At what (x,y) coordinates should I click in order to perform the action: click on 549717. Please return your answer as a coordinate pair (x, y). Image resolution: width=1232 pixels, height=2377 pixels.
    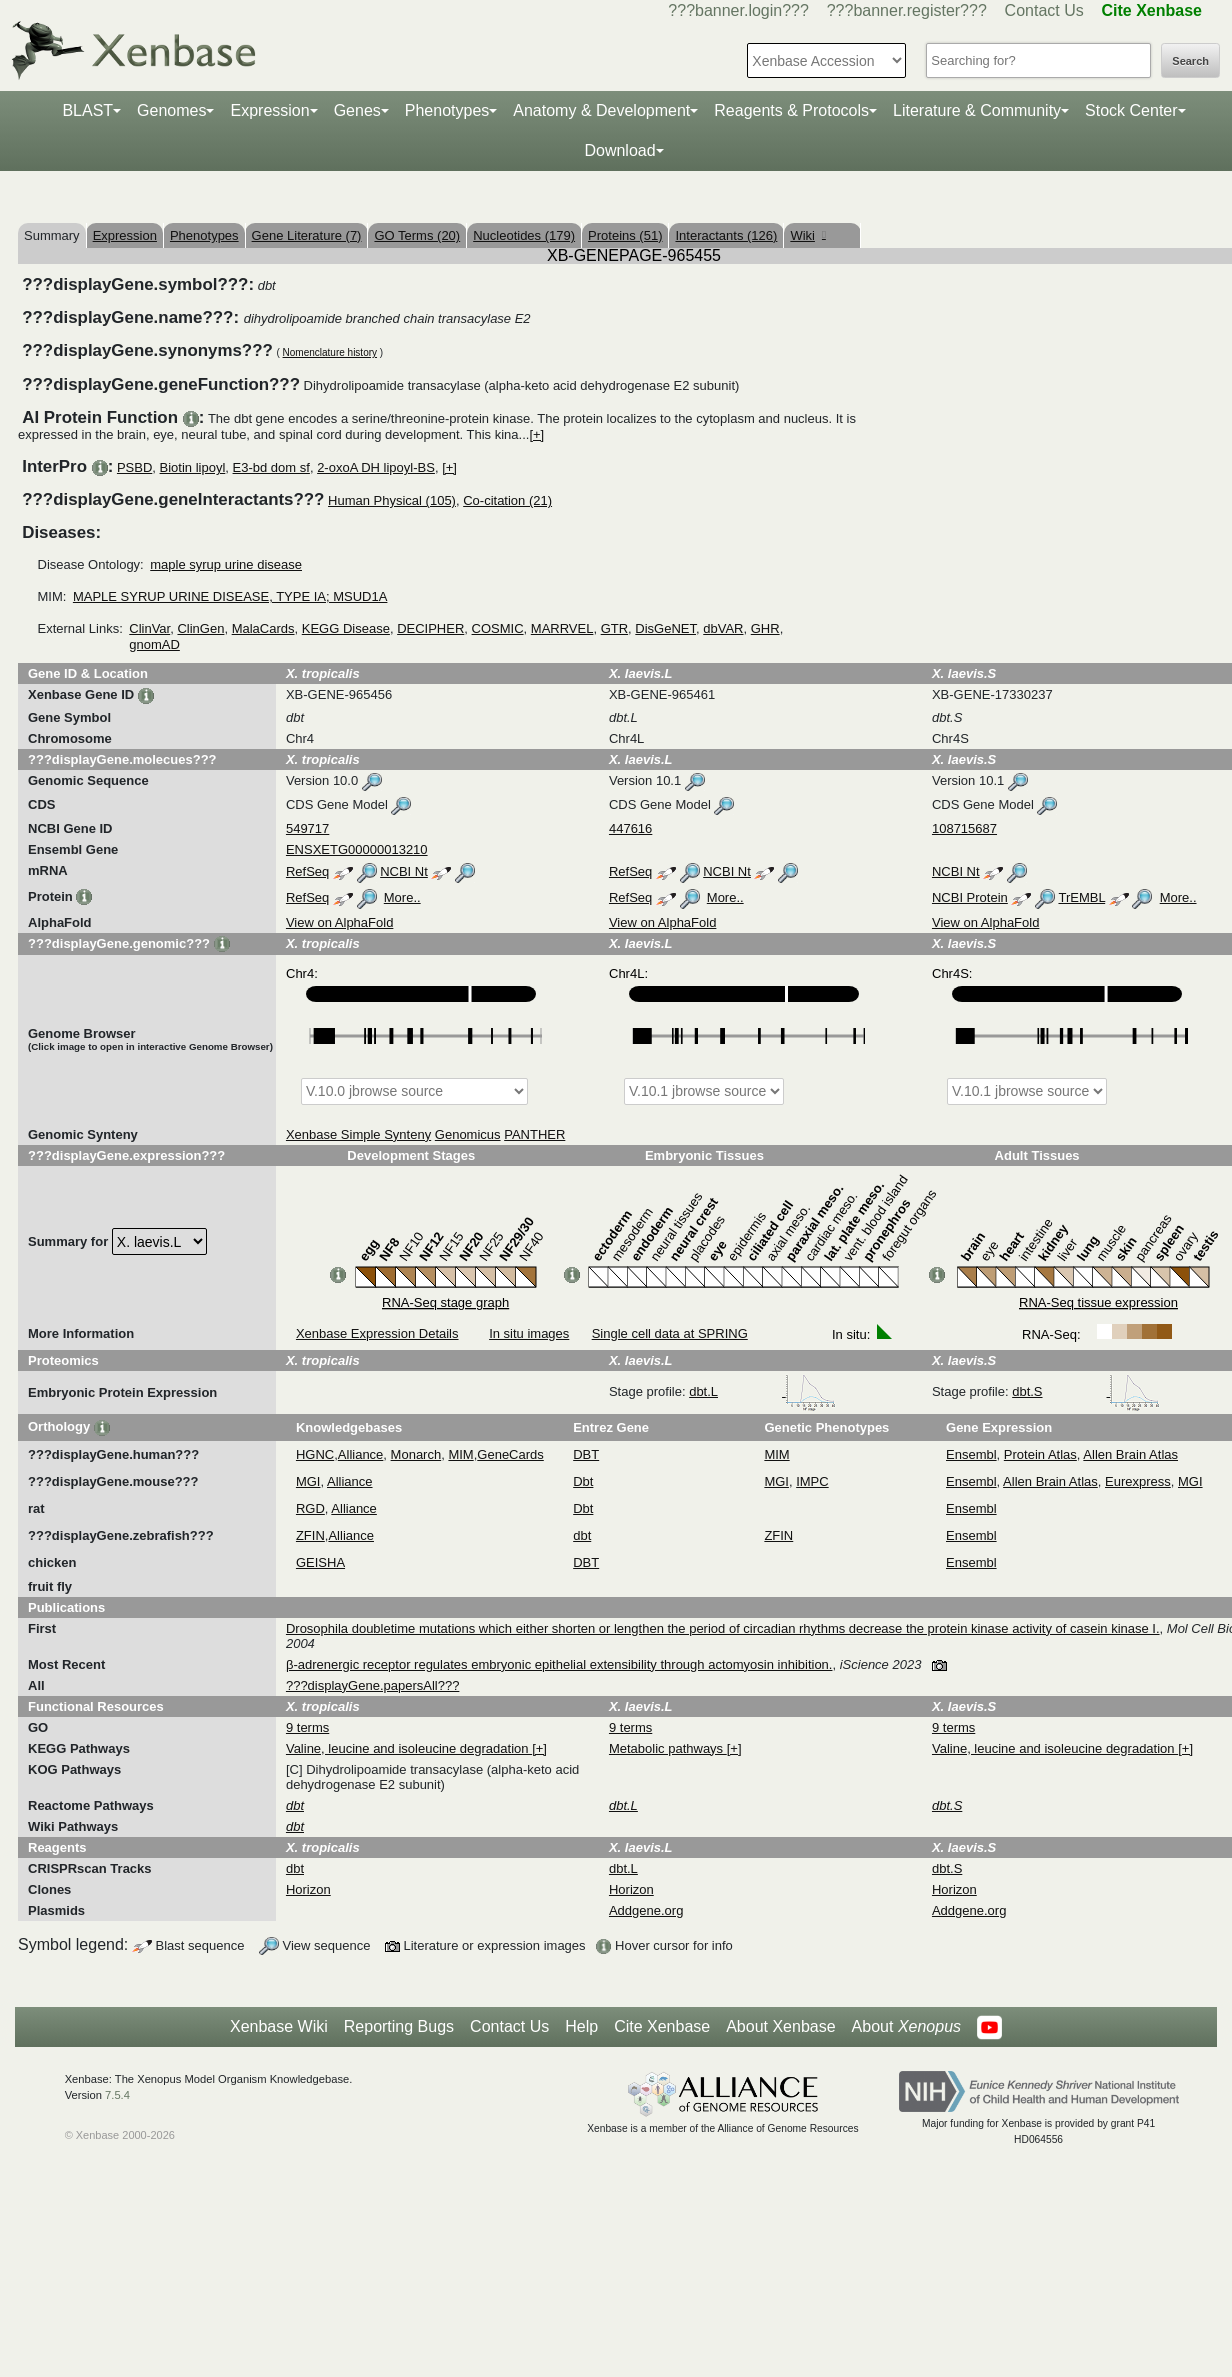
    Looking at the image, I should click on (307, 828).